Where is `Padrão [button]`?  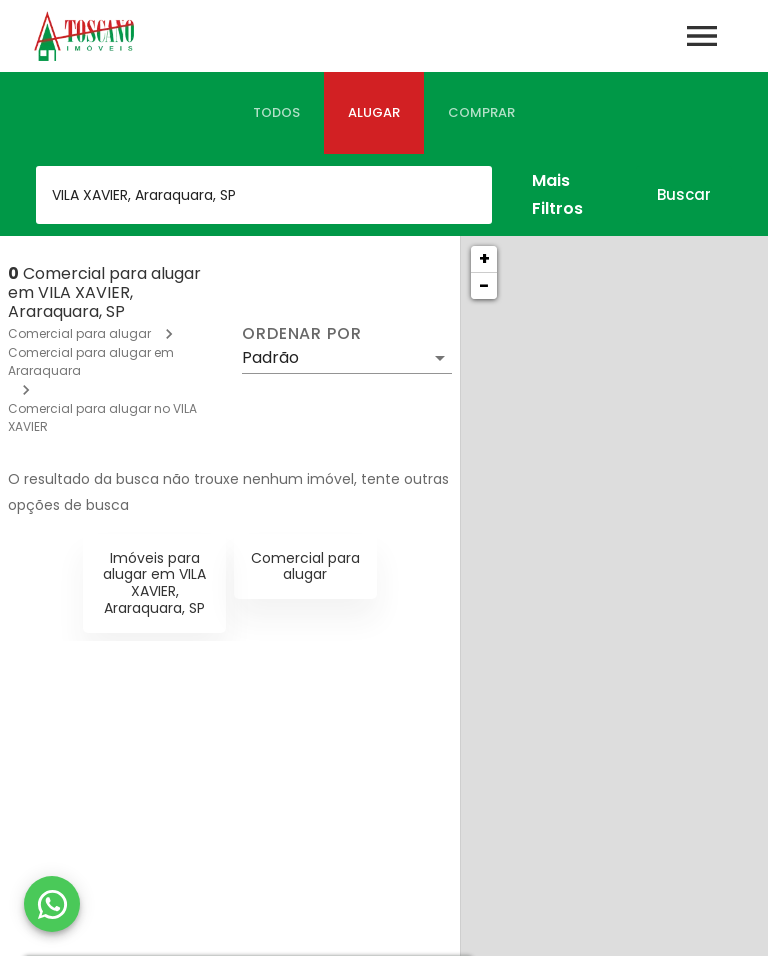 Padrão [button] is located at coordinates (270, 357).